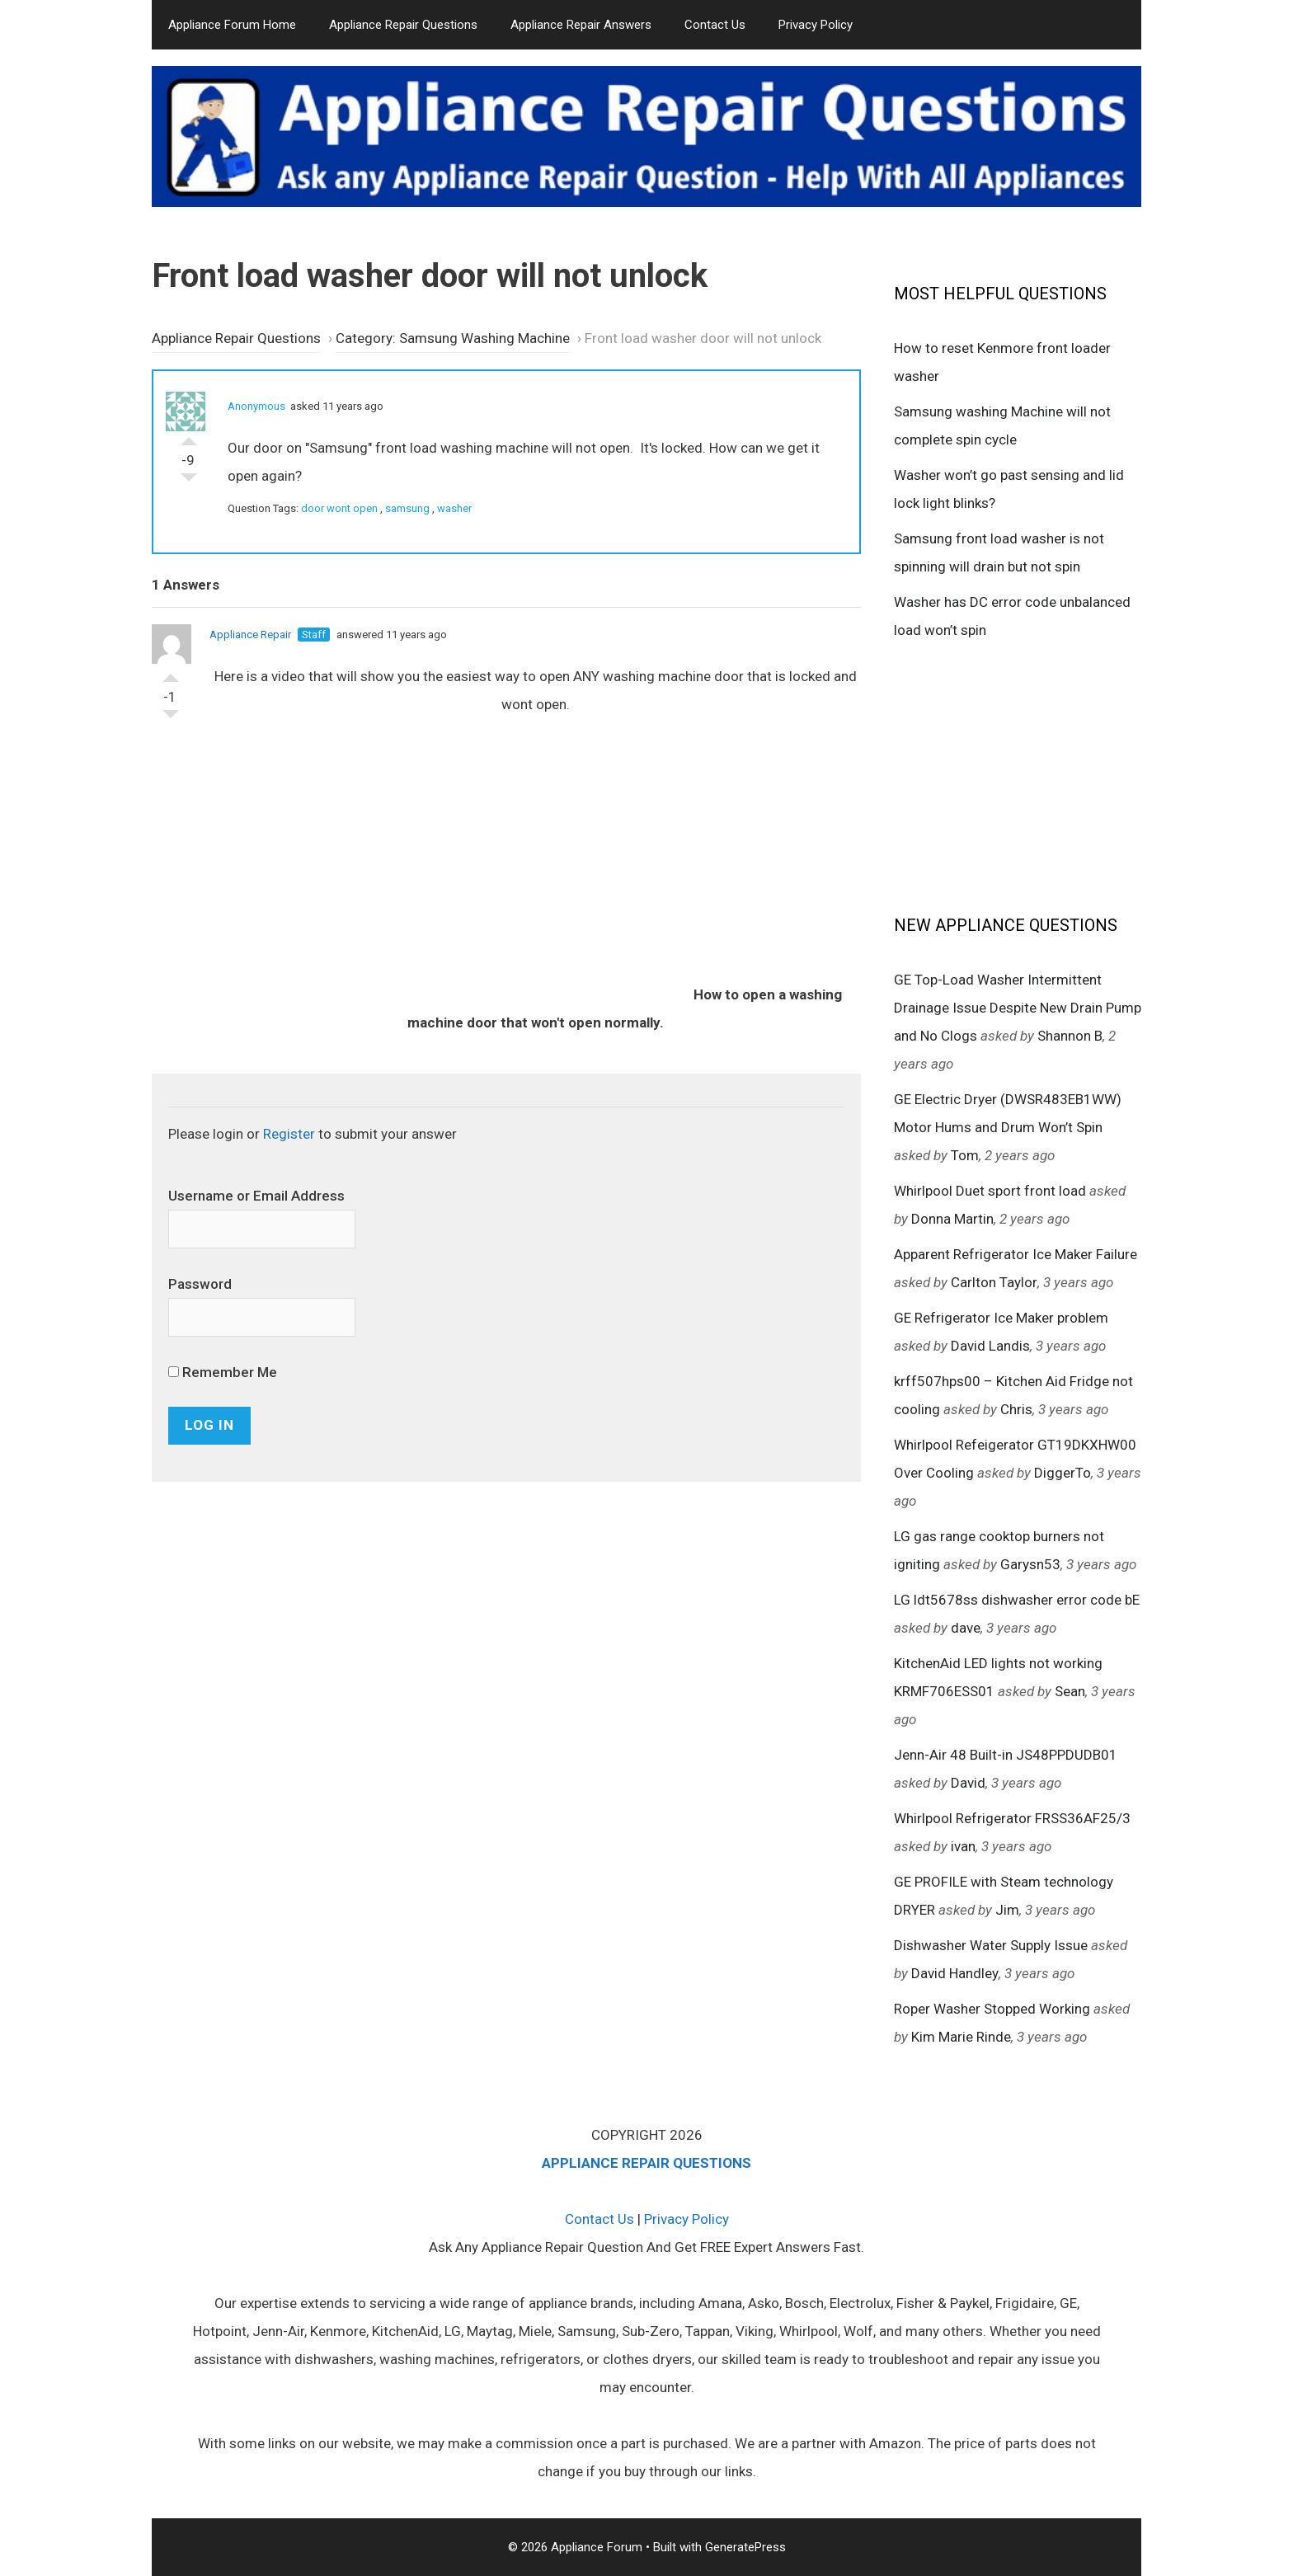 This screenshot has width=1293, height=2576. I want to click on Vote Up, so click(189, 437).